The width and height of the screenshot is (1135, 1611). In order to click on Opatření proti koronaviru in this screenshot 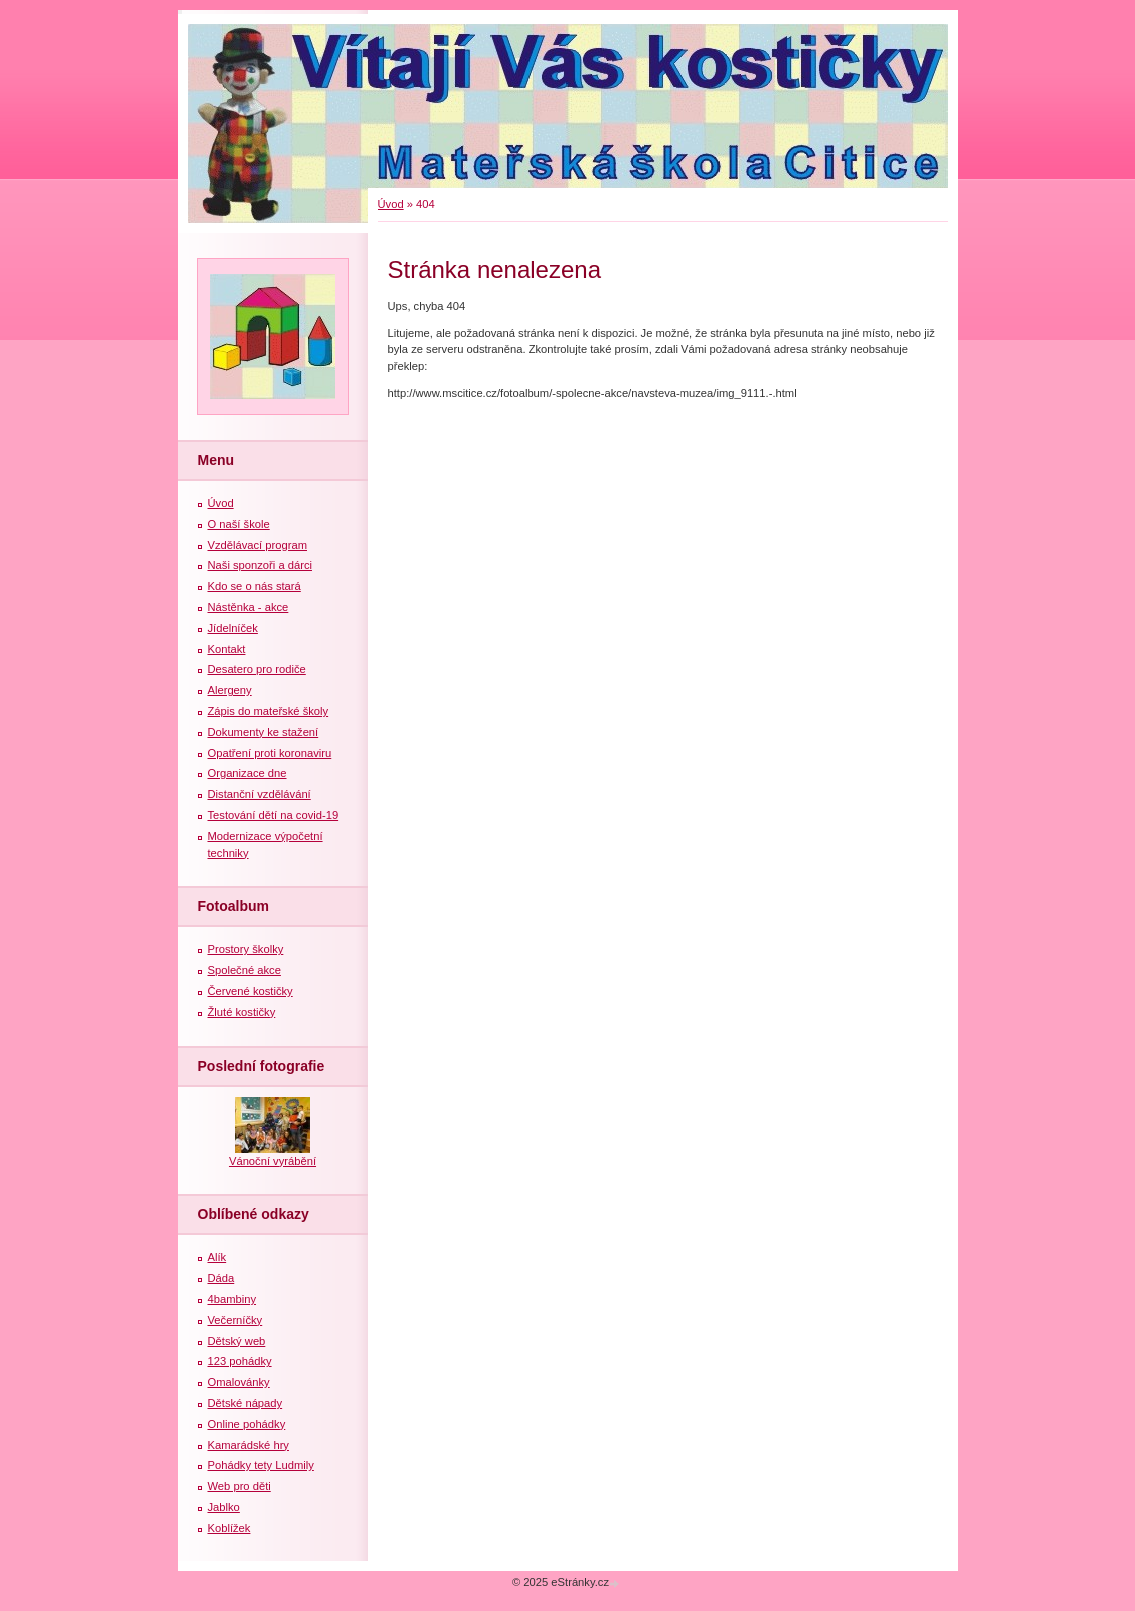, I will do `click(270, 753)`.